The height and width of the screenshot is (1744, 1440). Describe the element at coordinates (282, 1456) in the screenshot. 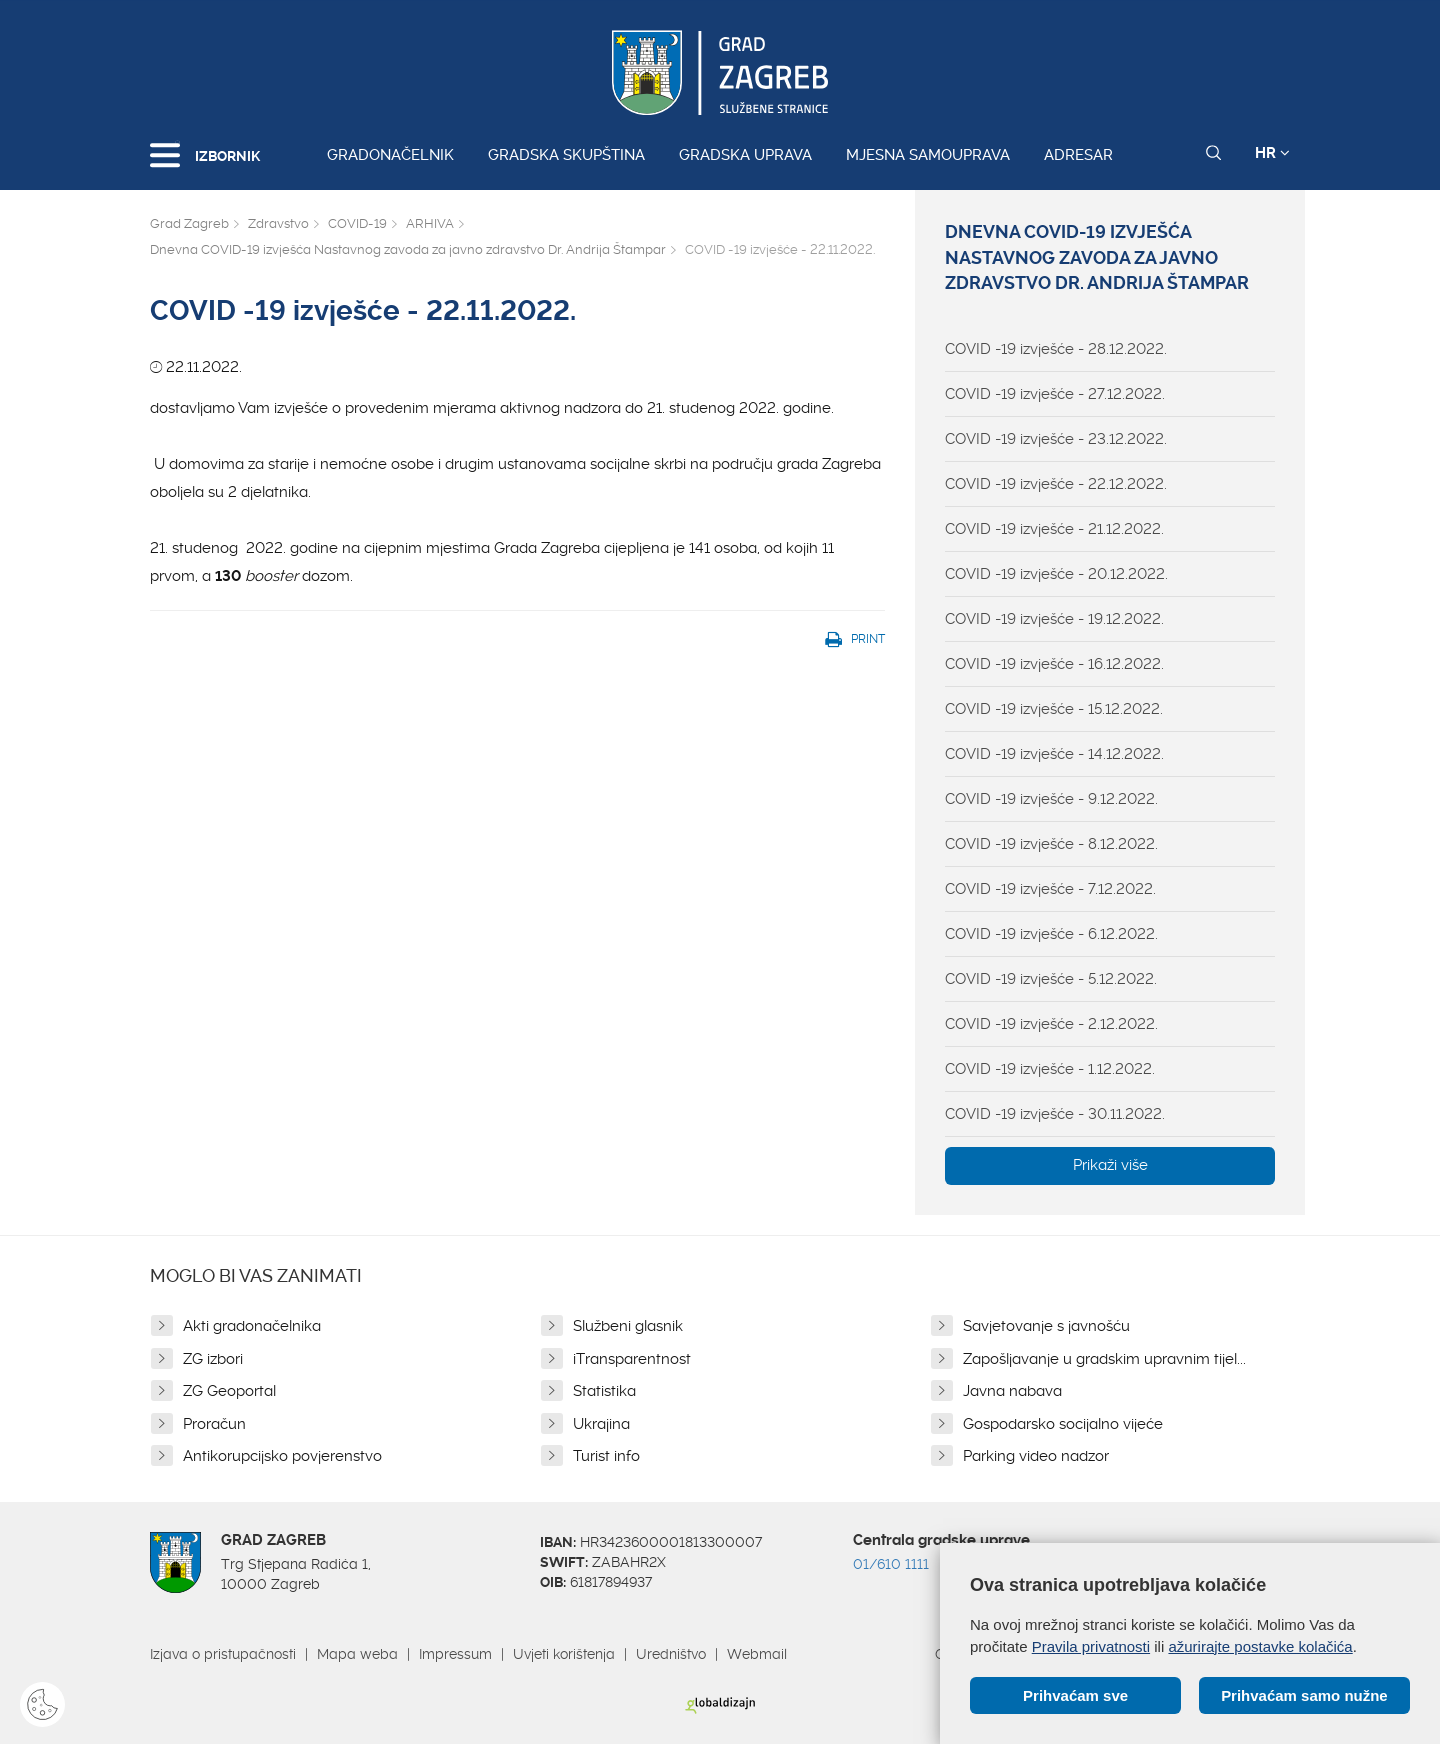

I see `Antikorupcijsko povjerenstvo` at that location.